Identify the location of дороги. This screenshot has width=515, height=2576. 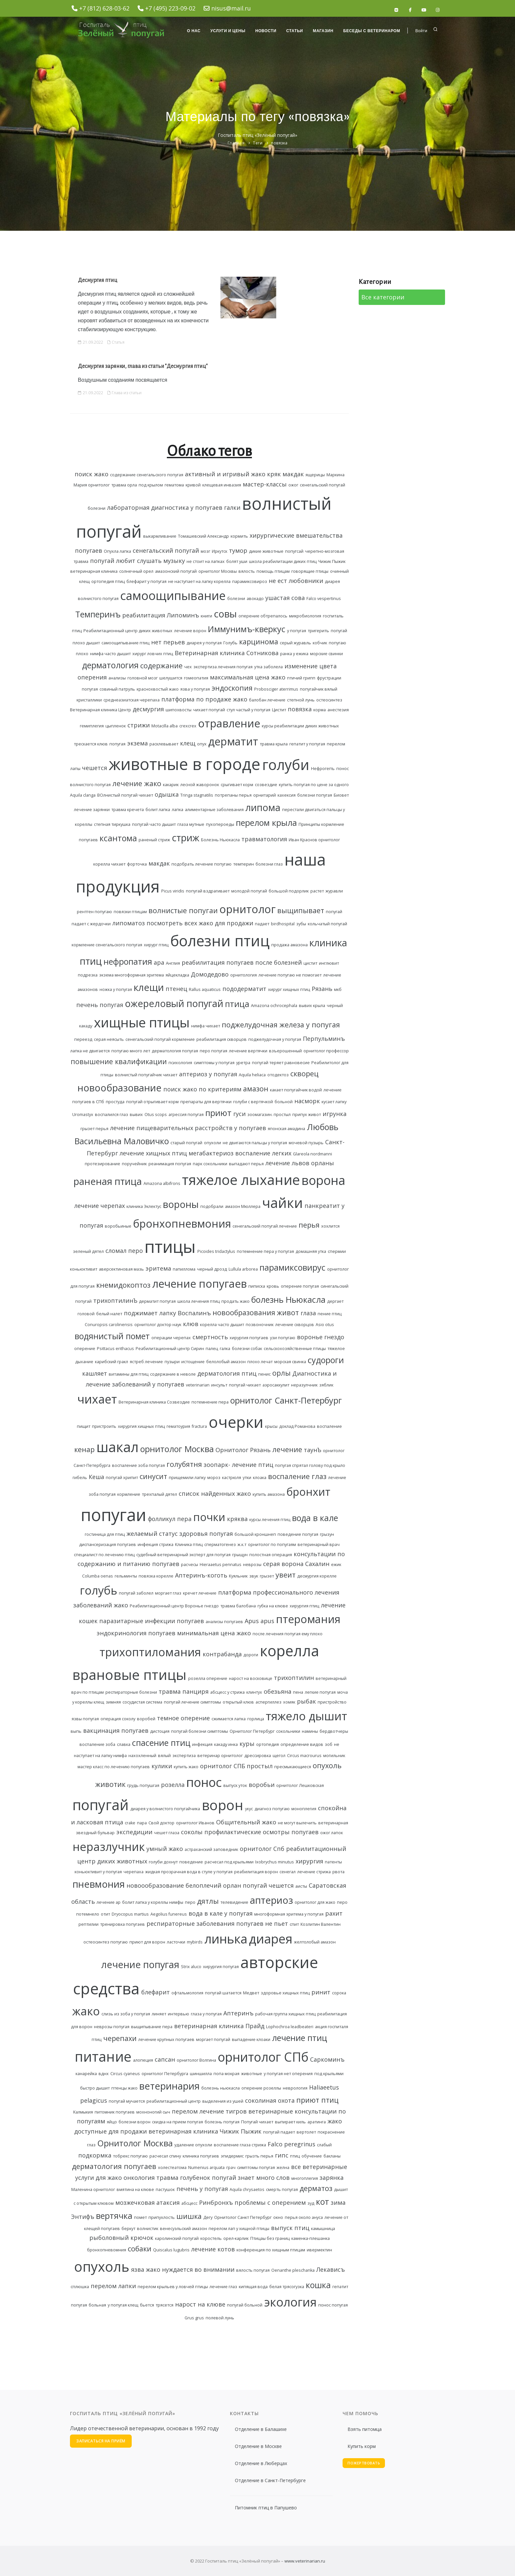
(250, 1655).